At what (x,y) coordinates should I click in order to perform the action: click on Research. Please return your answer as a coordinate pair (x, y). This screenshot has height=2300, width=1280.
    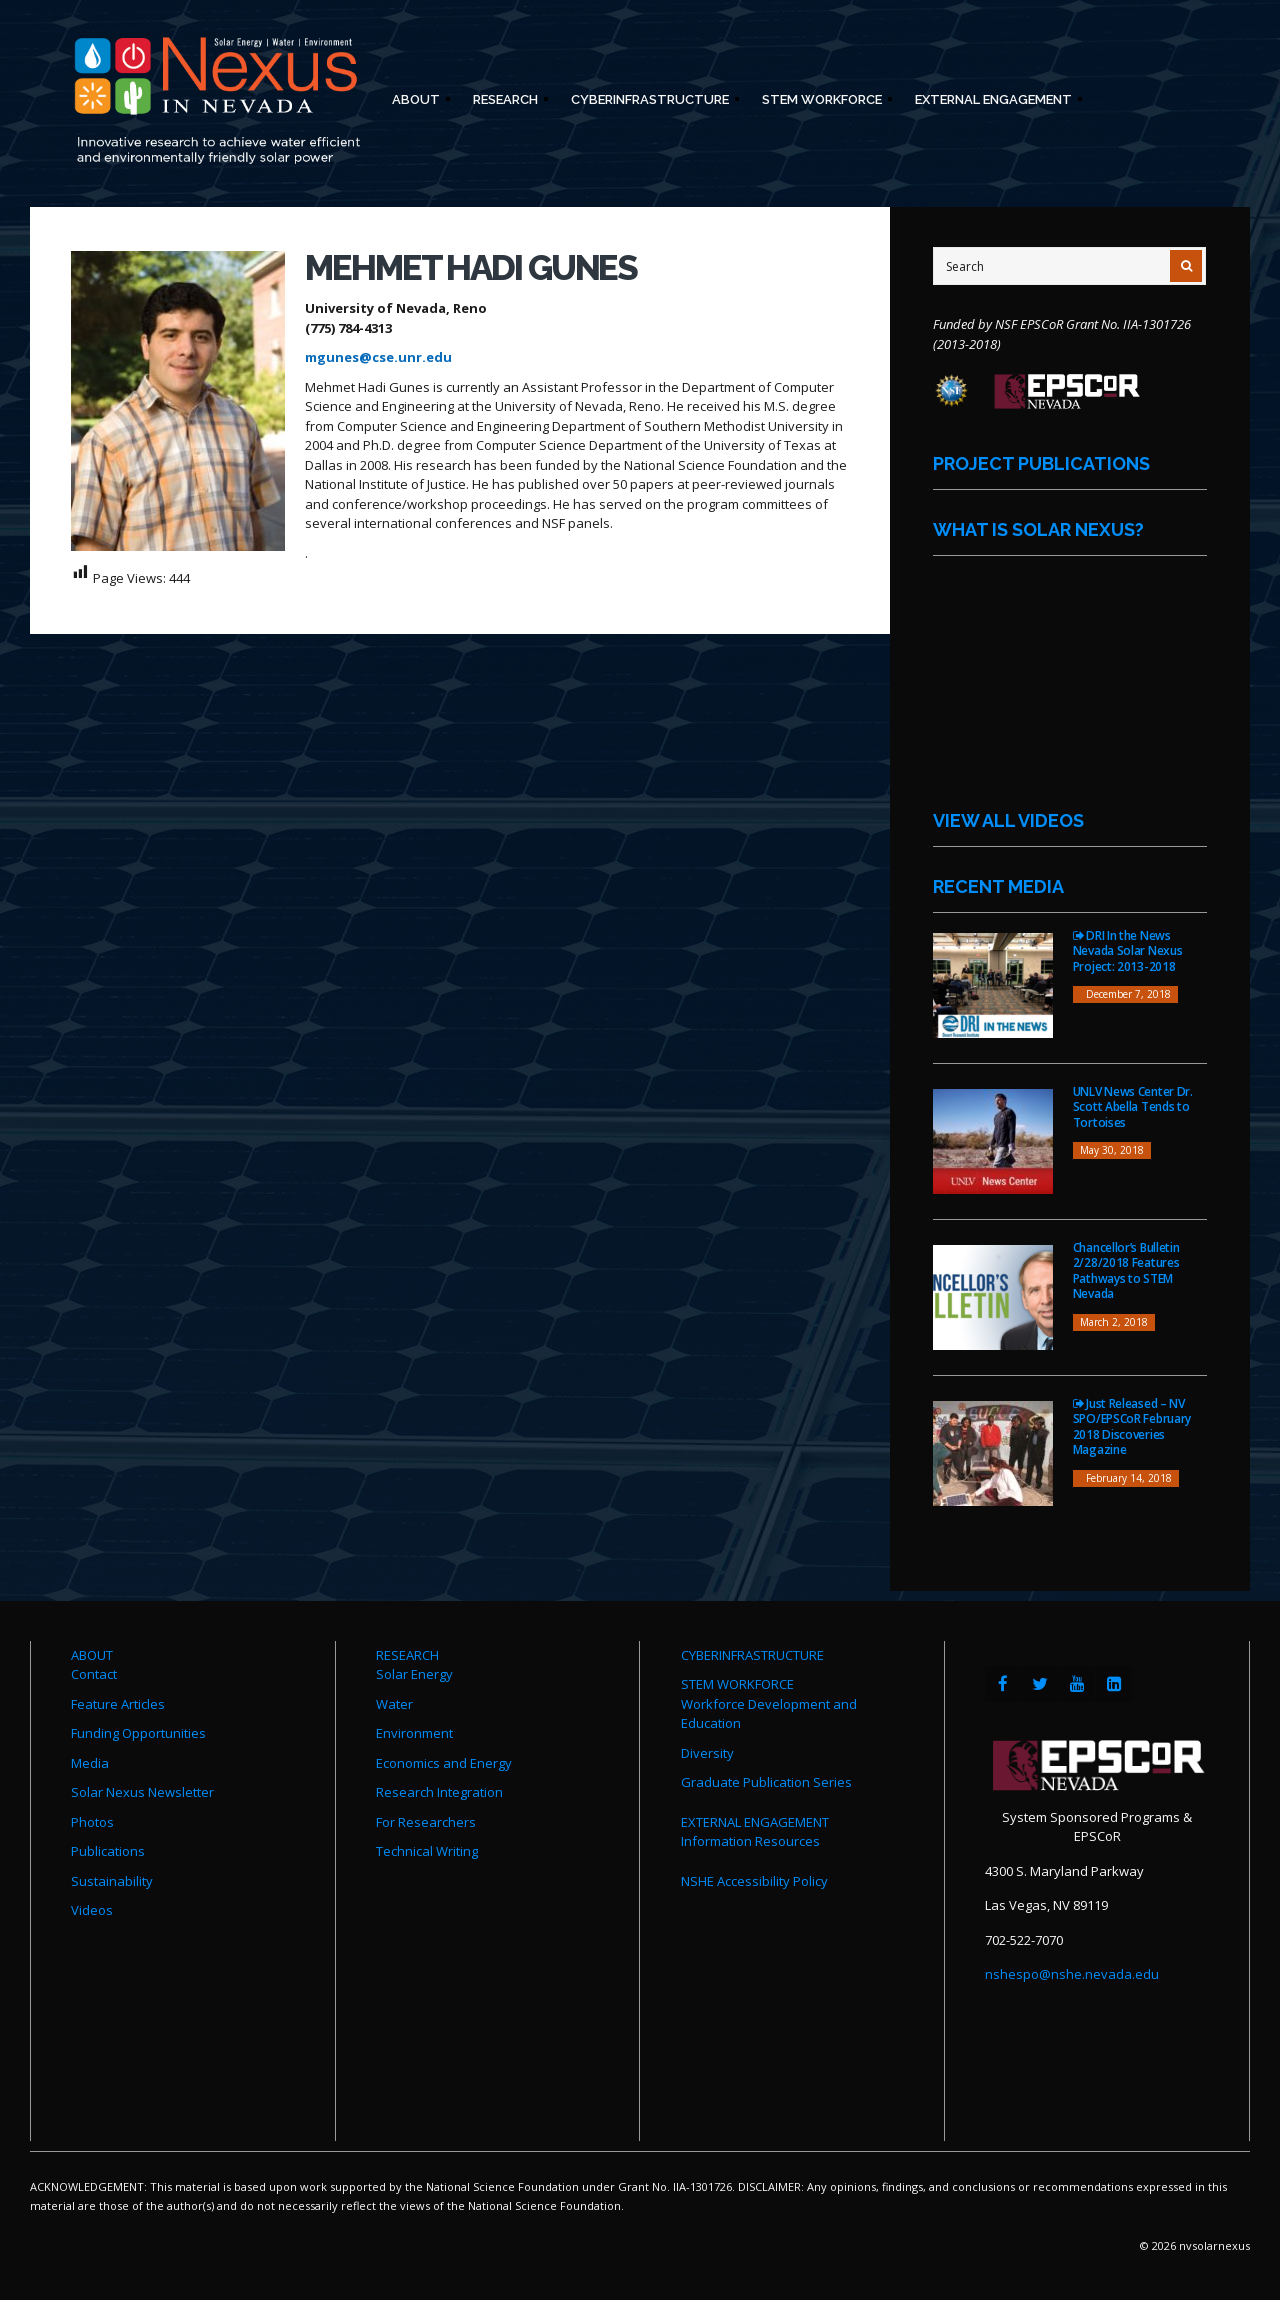
    Looking at the image, I should click on (504, 102).